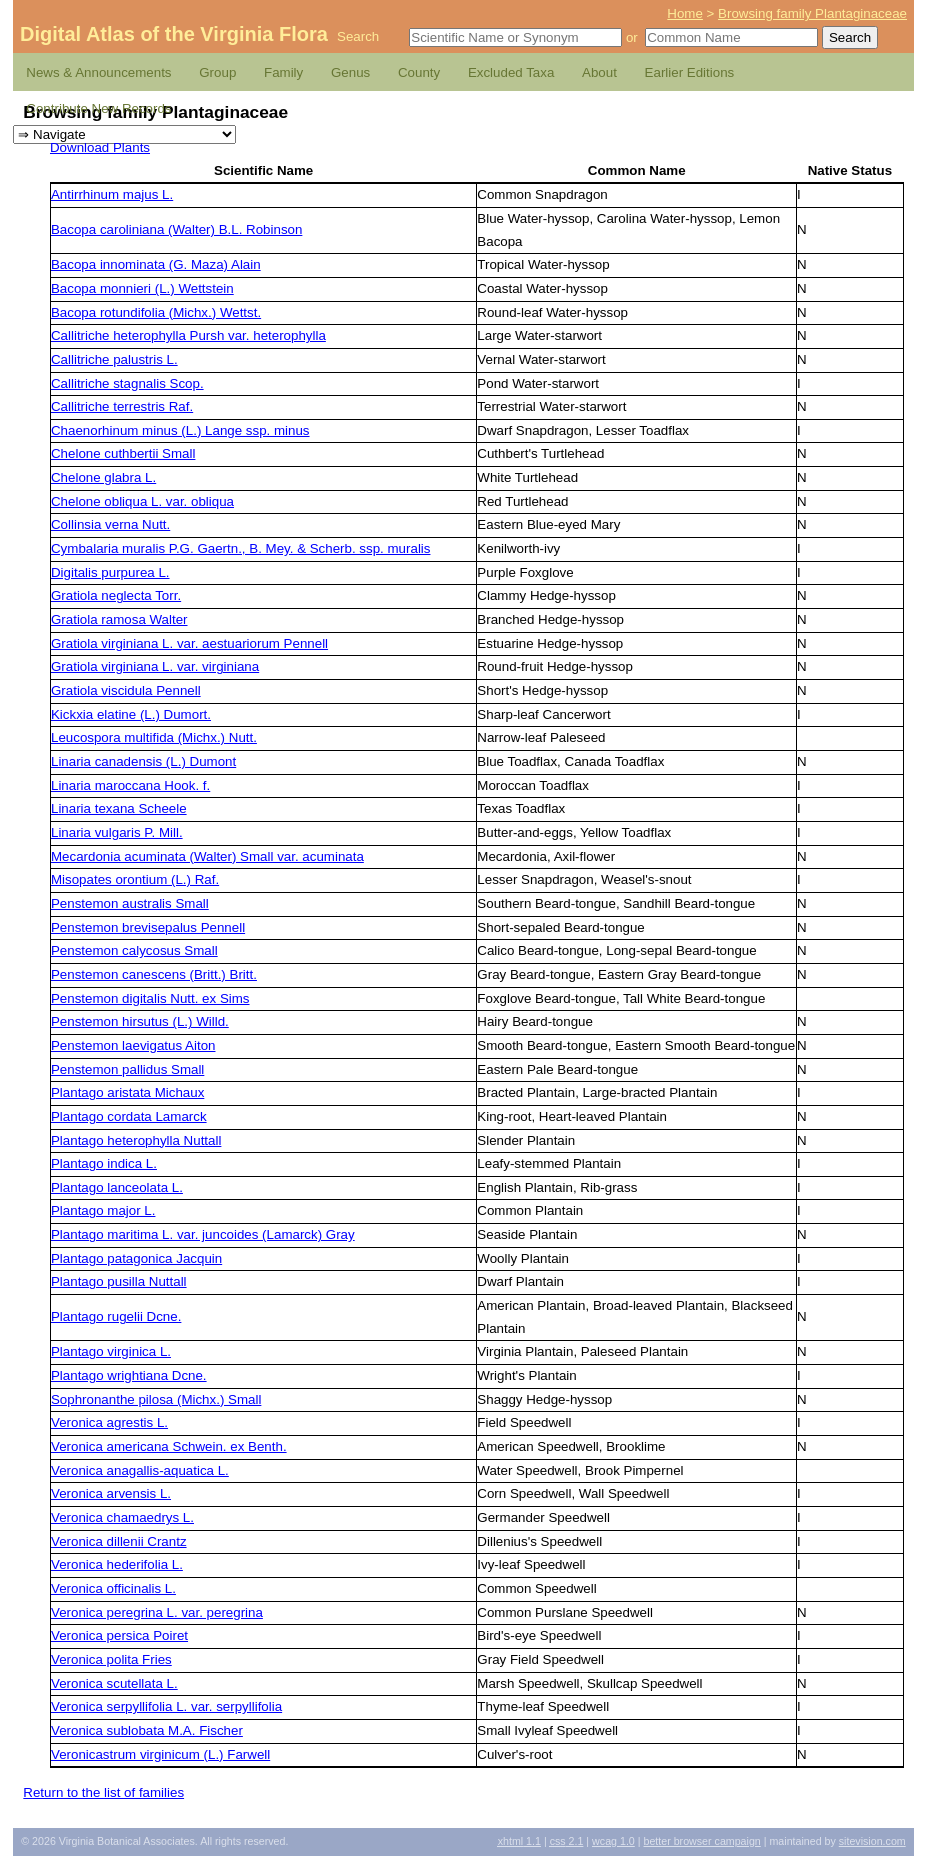  What do you see at coordinates (136, 1258) in the screenshot?
I see `Plantago patagonica Jacquin` at bounding box center [136, 1258].